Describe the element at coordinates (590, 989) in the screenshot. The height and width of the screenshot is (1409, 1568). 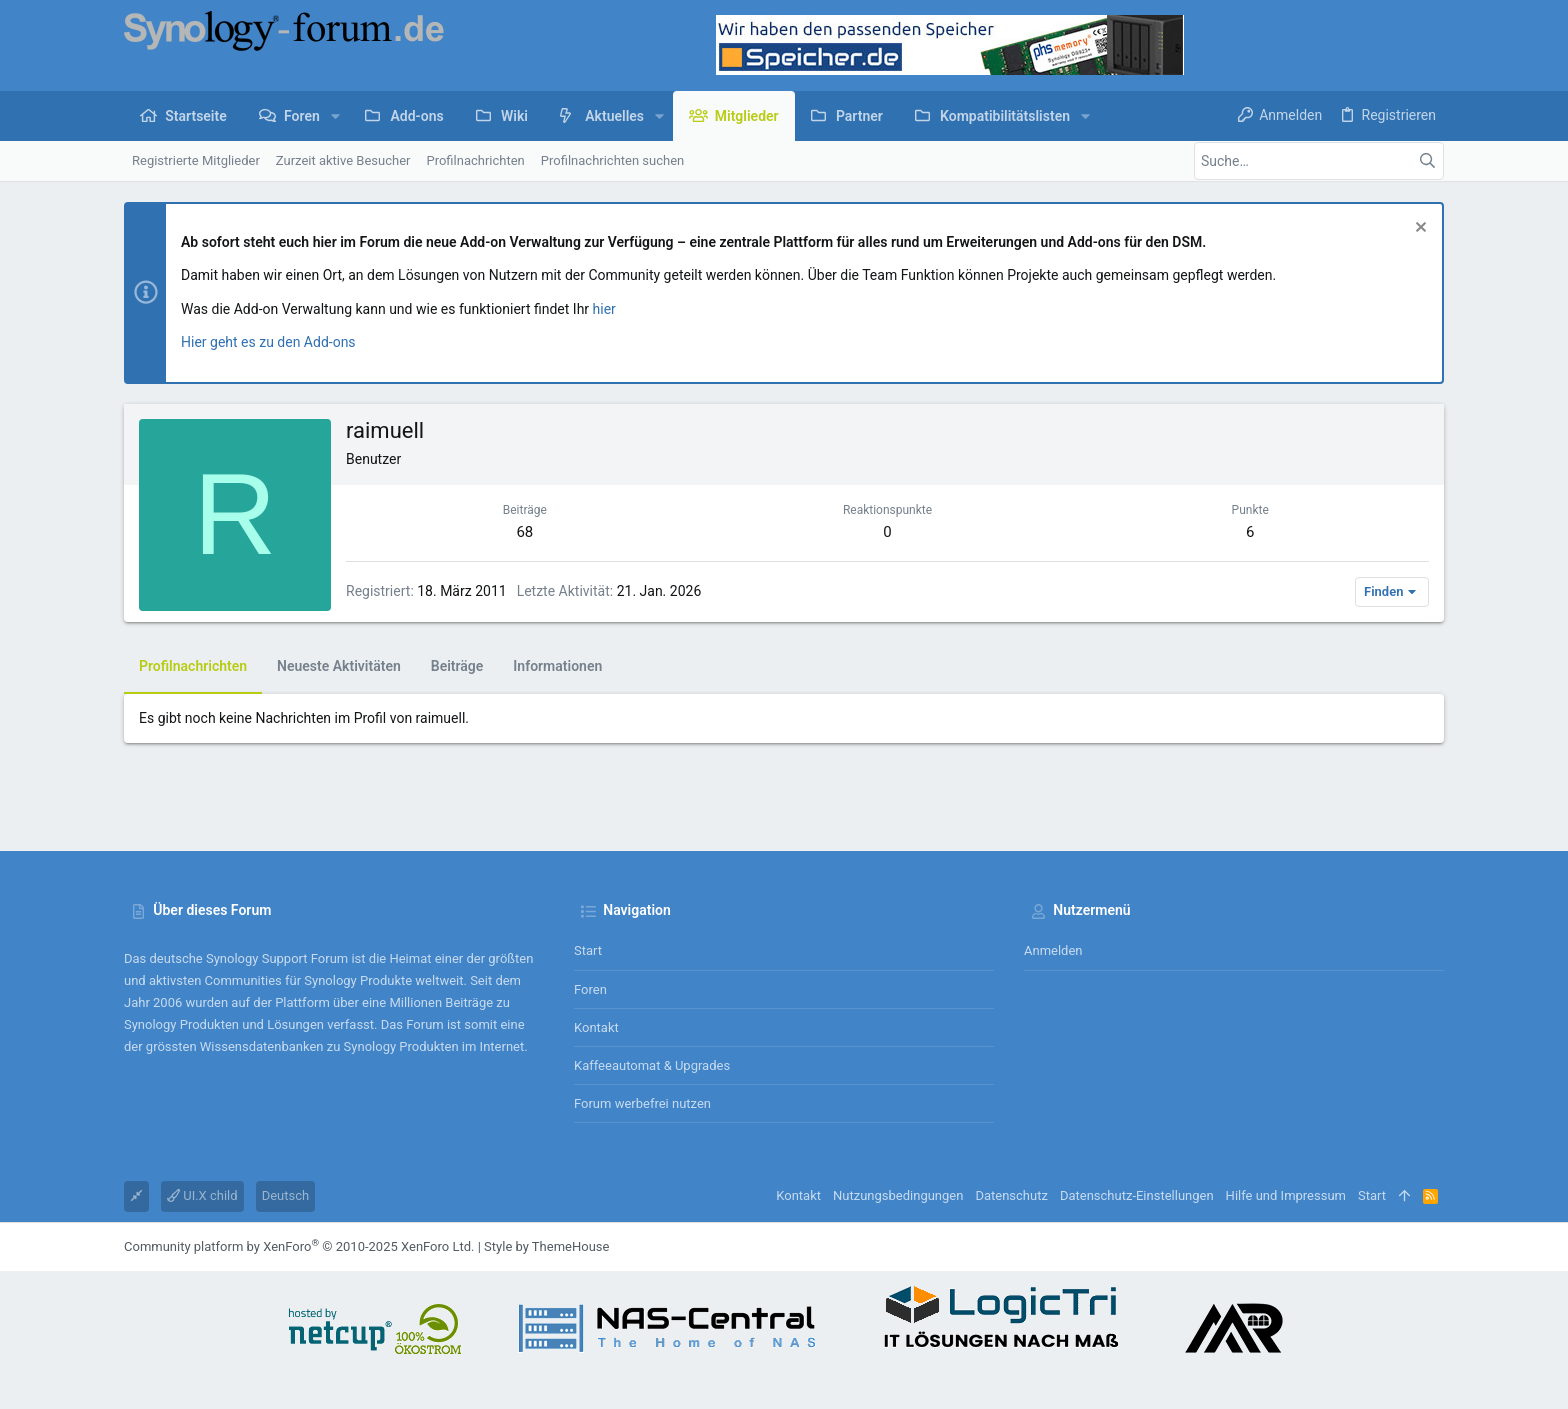
I see `Foren` at that location.